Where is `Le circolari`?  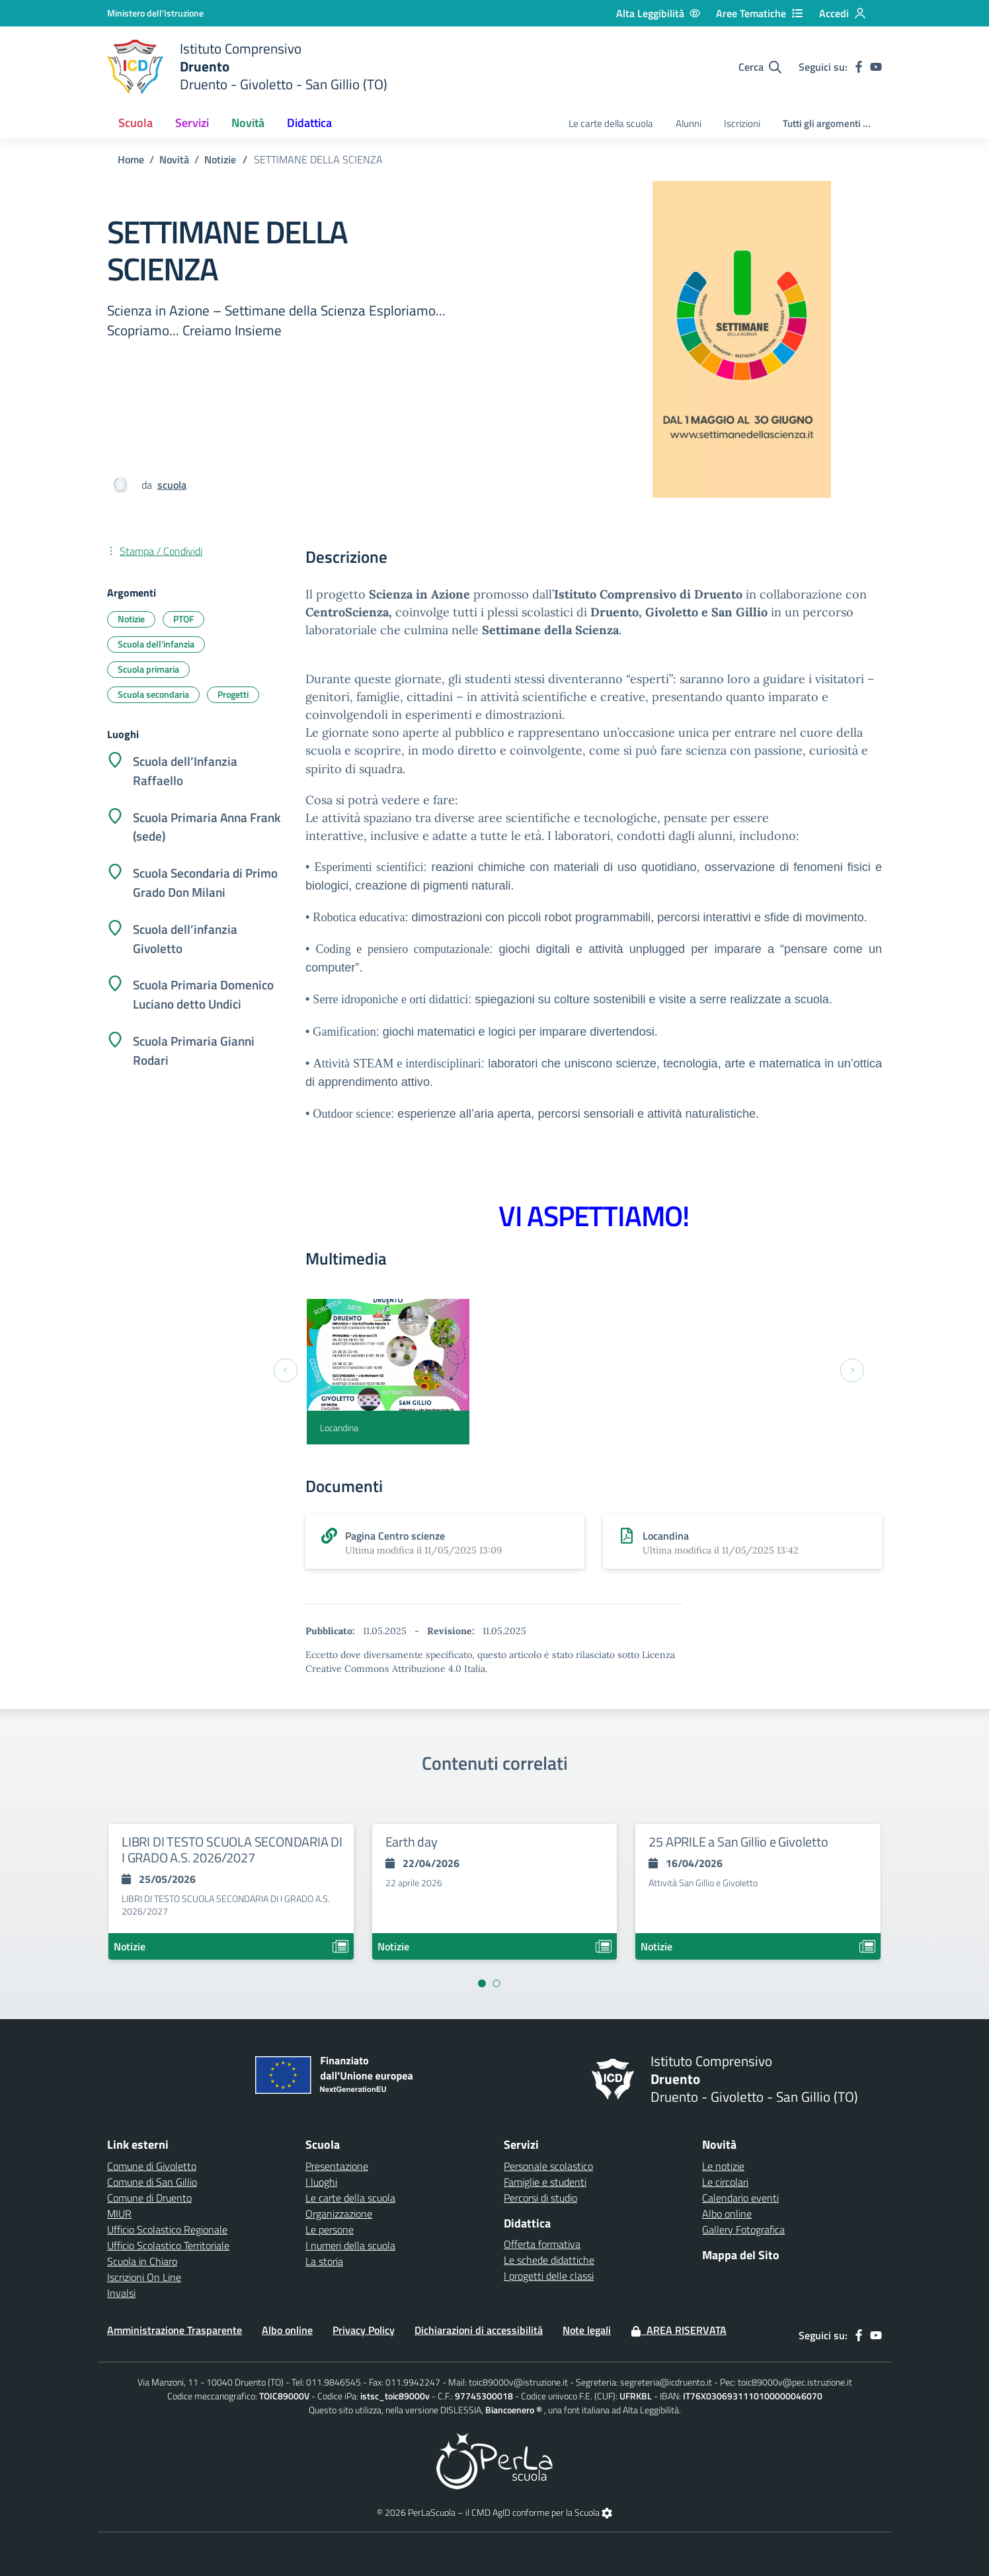 Le circolari is located at coordinates (725, 2182).